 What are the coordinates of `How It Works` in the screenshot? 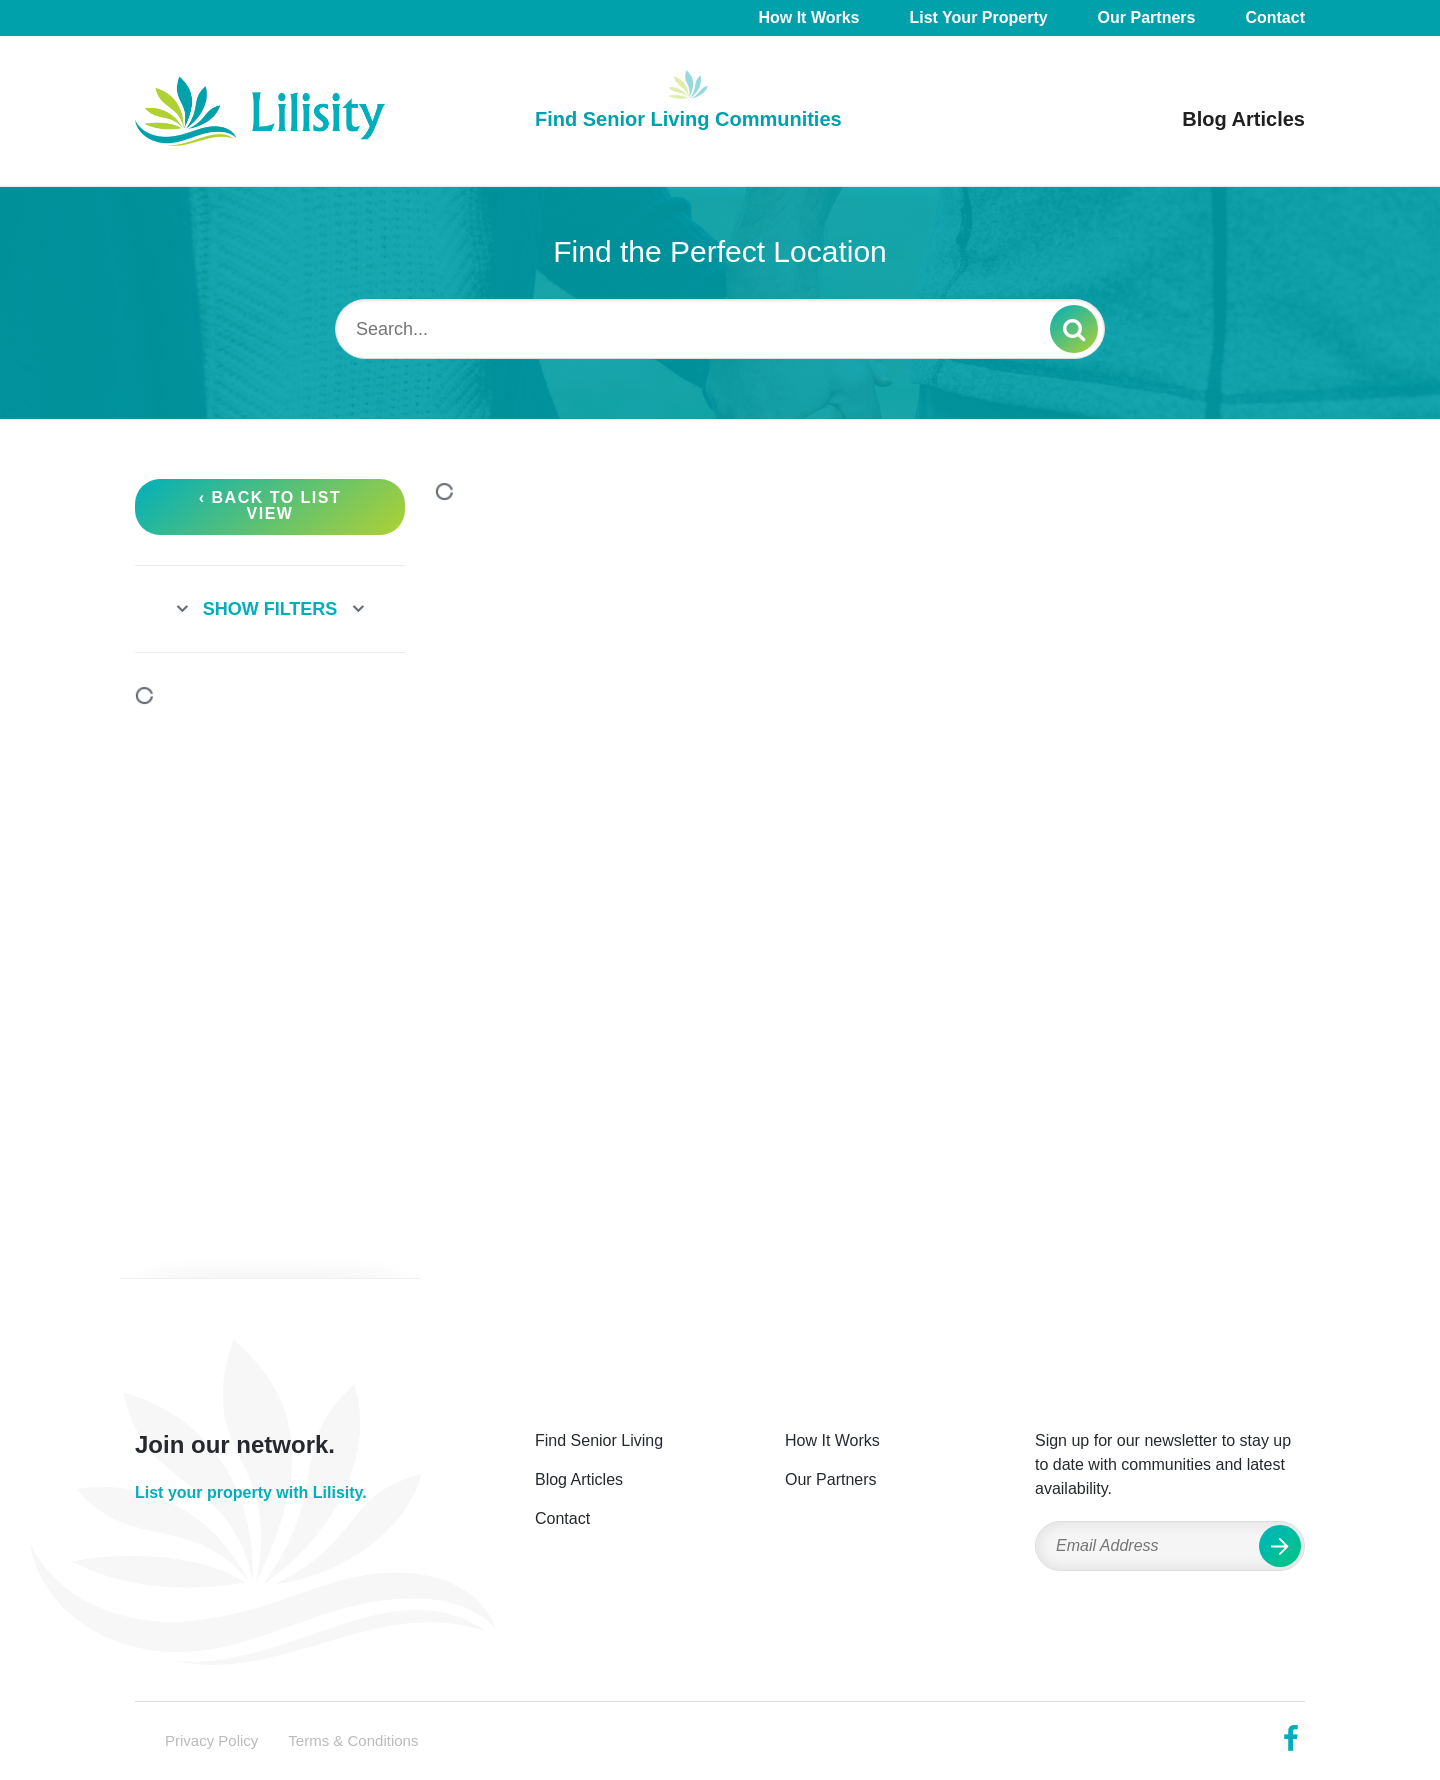 It's located at (808, 18).